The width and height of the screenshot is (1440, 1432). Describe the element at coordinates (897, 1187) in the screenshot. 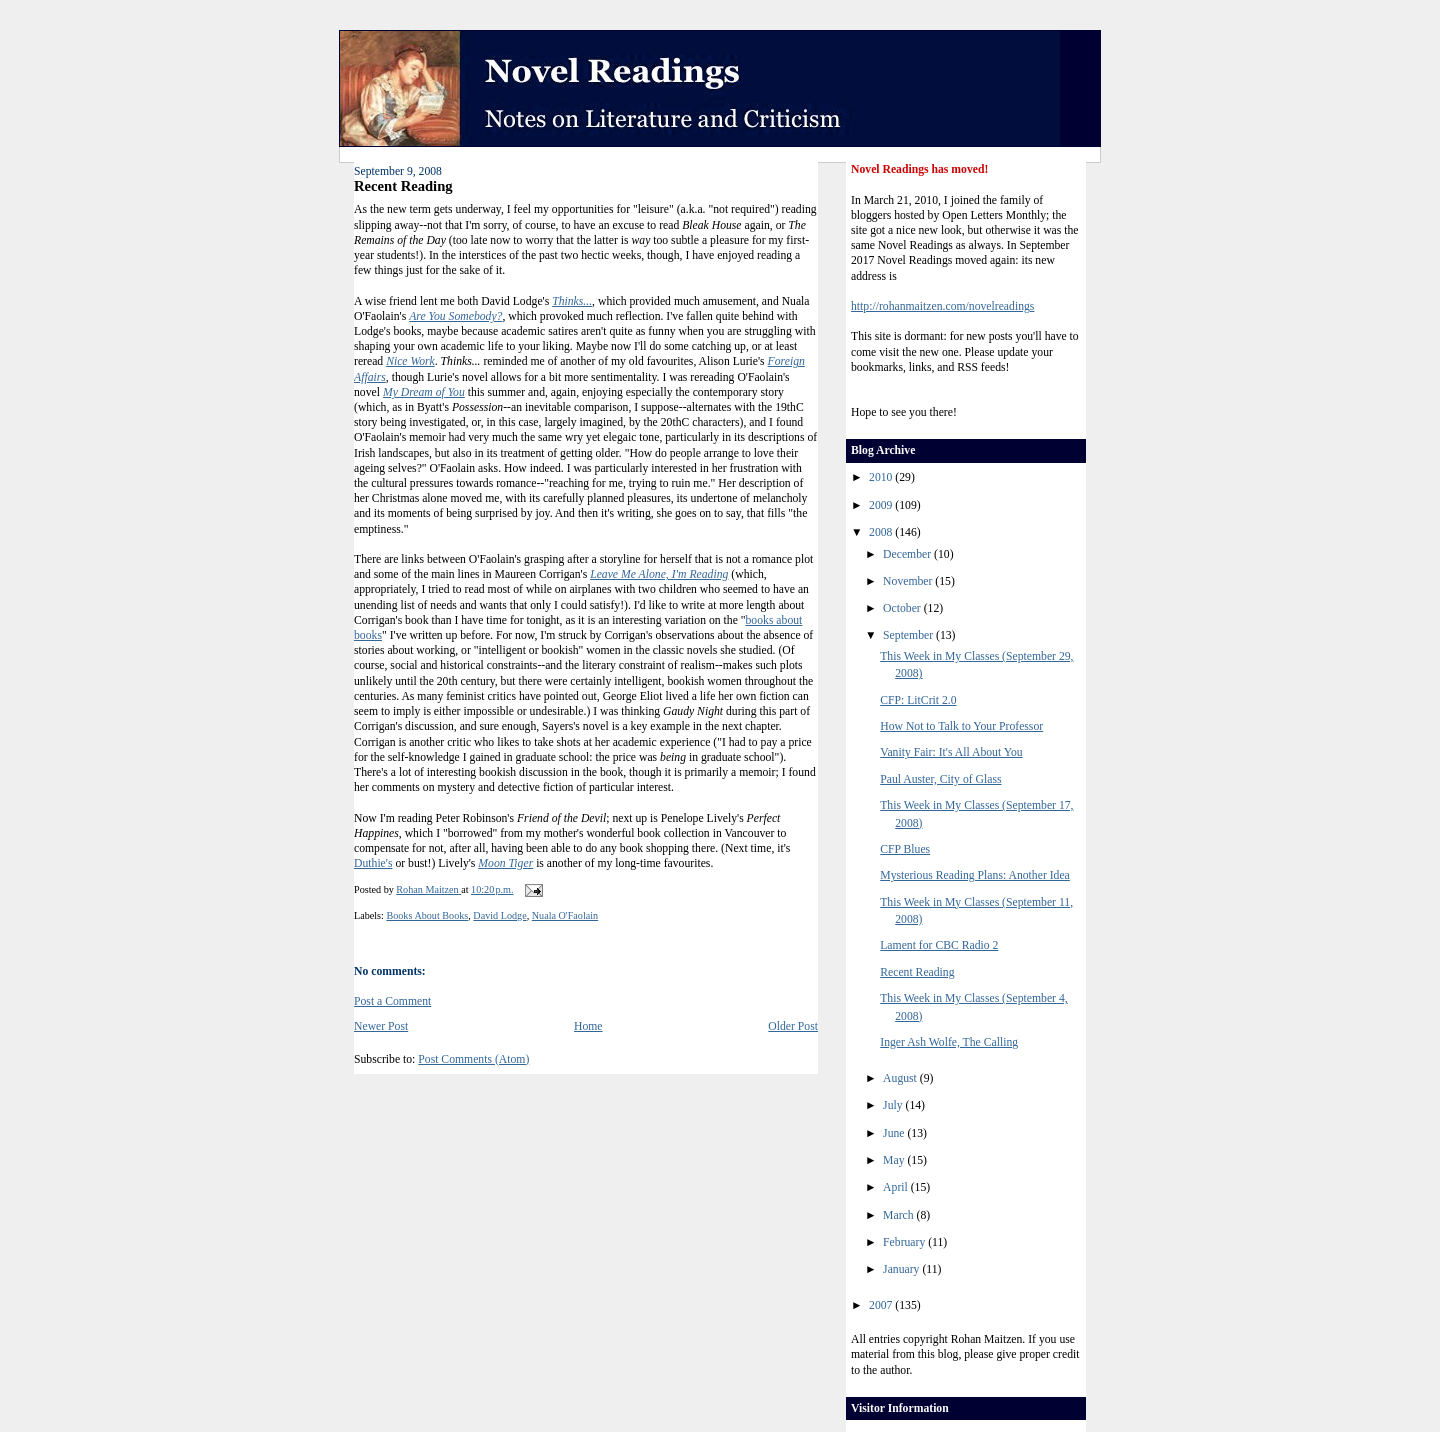

I see `April` at that location.